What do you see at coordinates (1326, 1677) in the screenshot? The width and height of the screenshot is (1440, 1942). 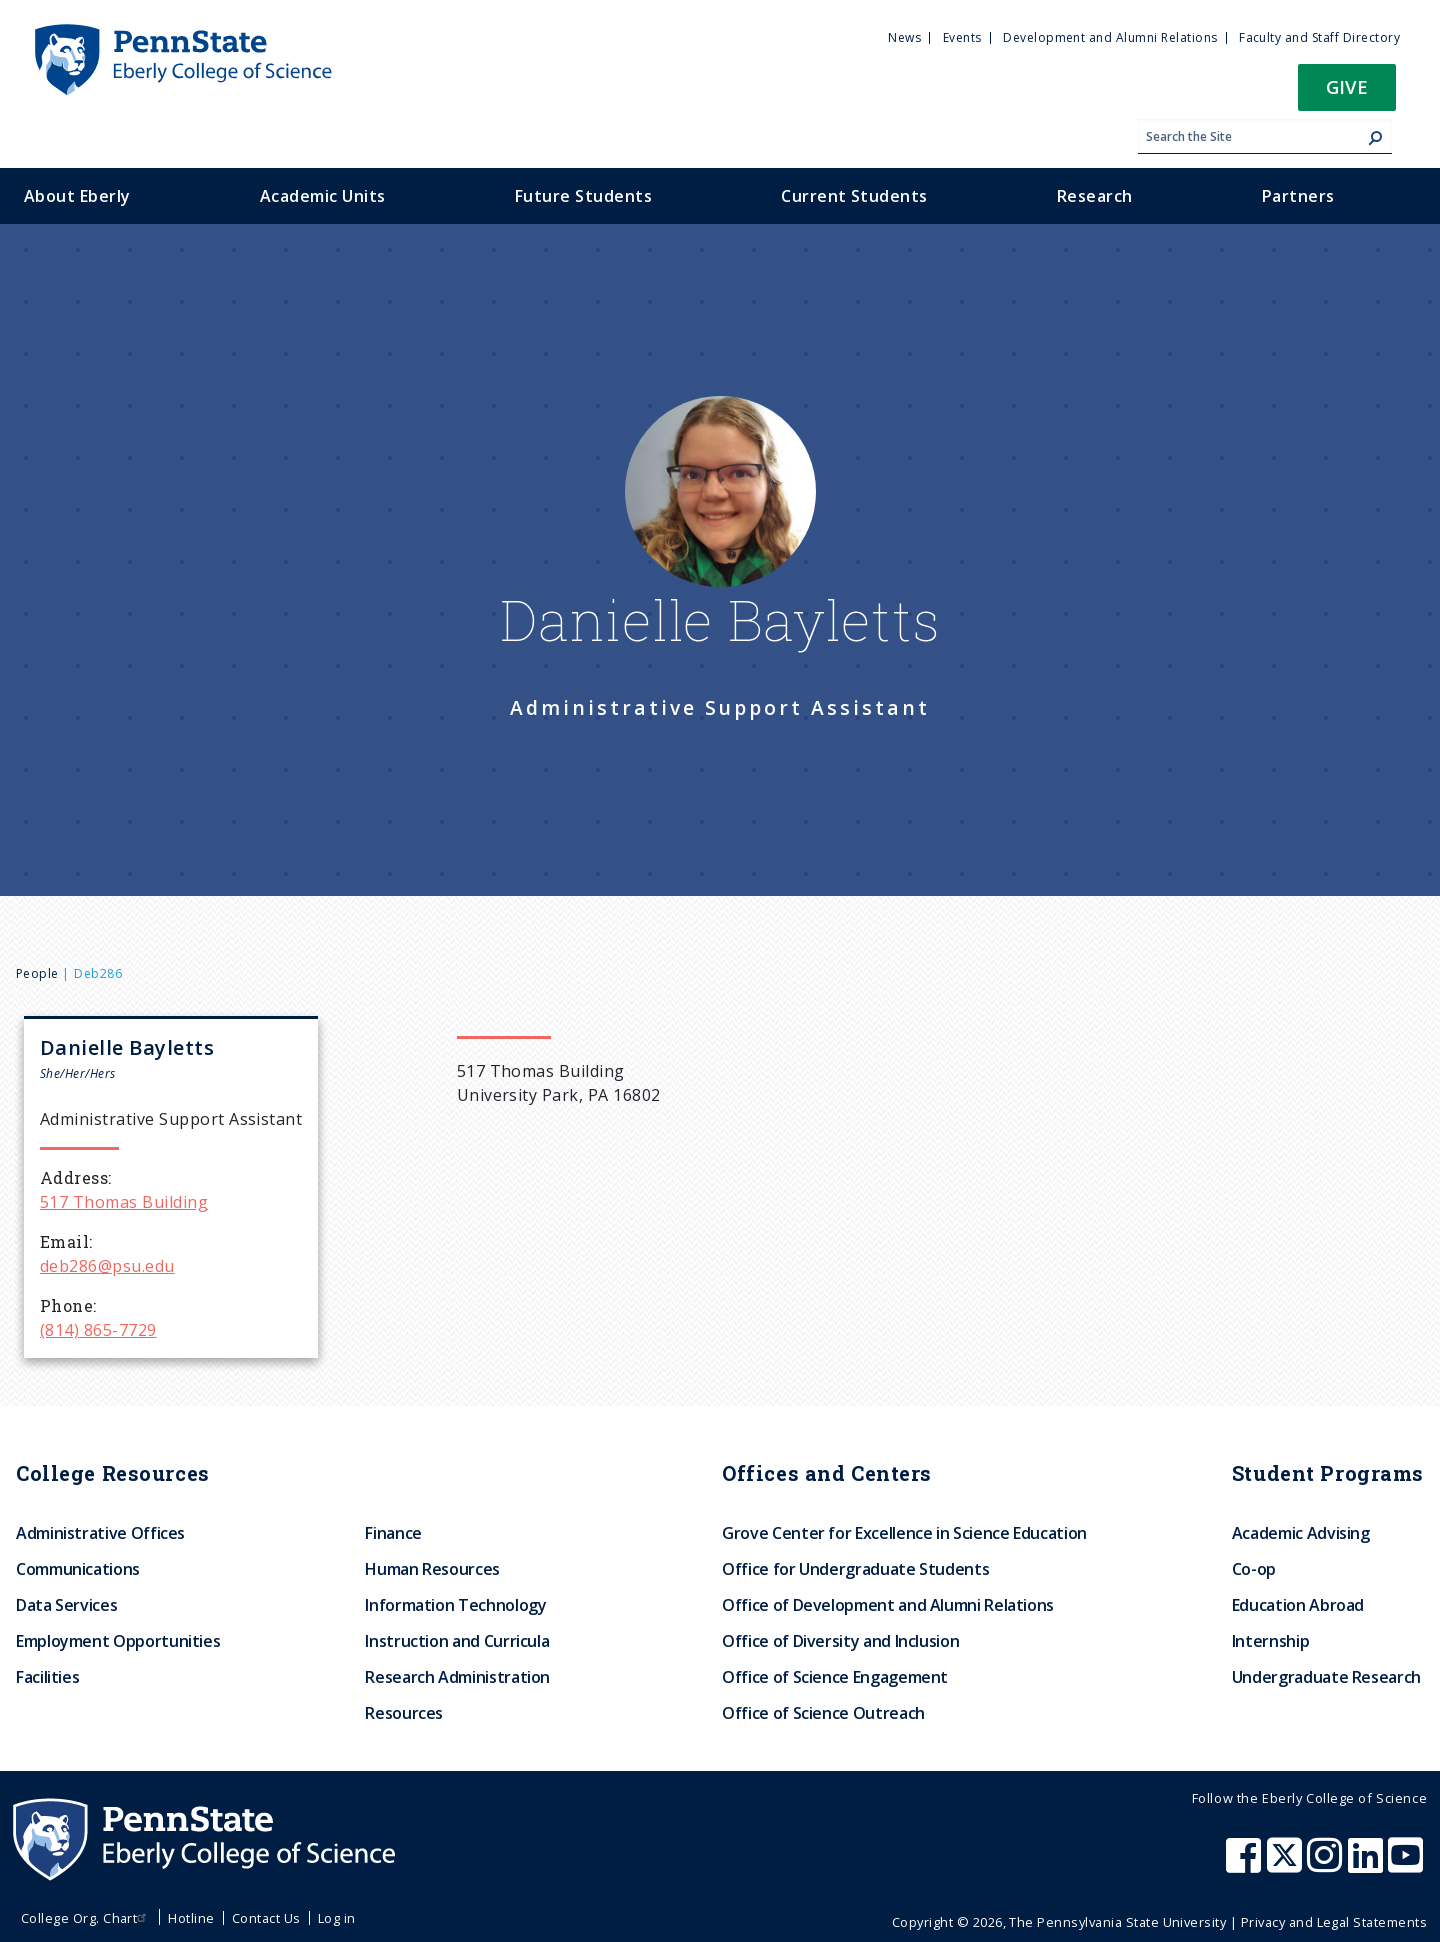 I see `Undergraduate Research [menuitem]` at bounding box center [1326, 1677].